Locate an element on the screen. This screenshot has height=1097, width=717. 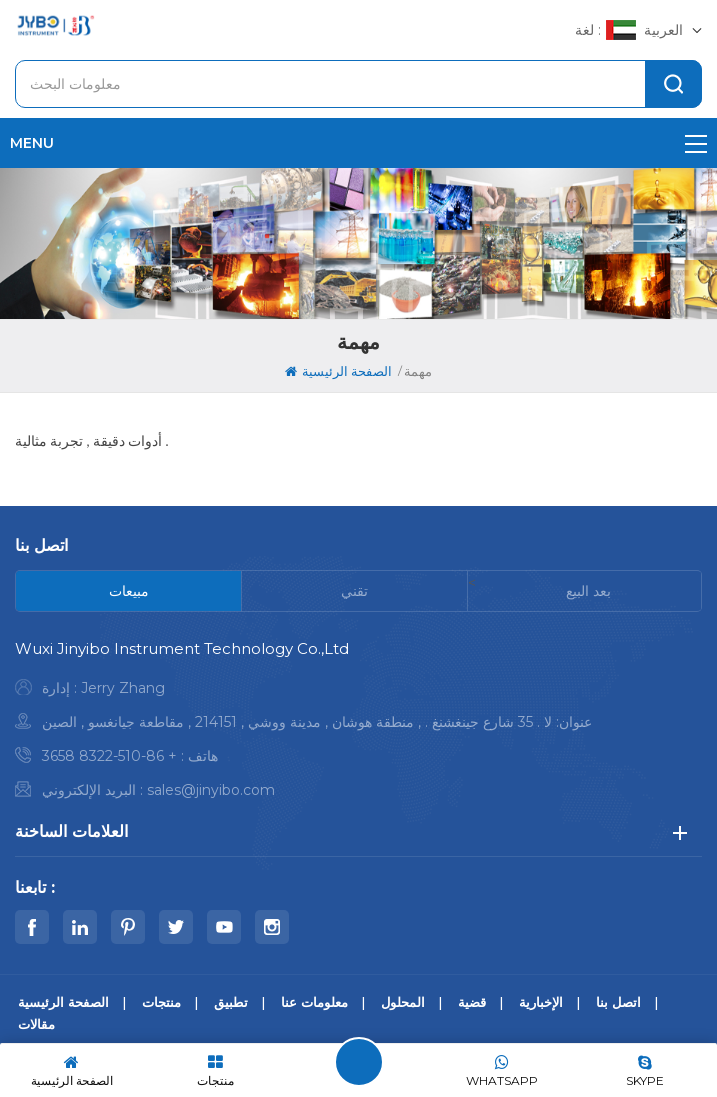
منتجات is located at coordinates (161, 1002).